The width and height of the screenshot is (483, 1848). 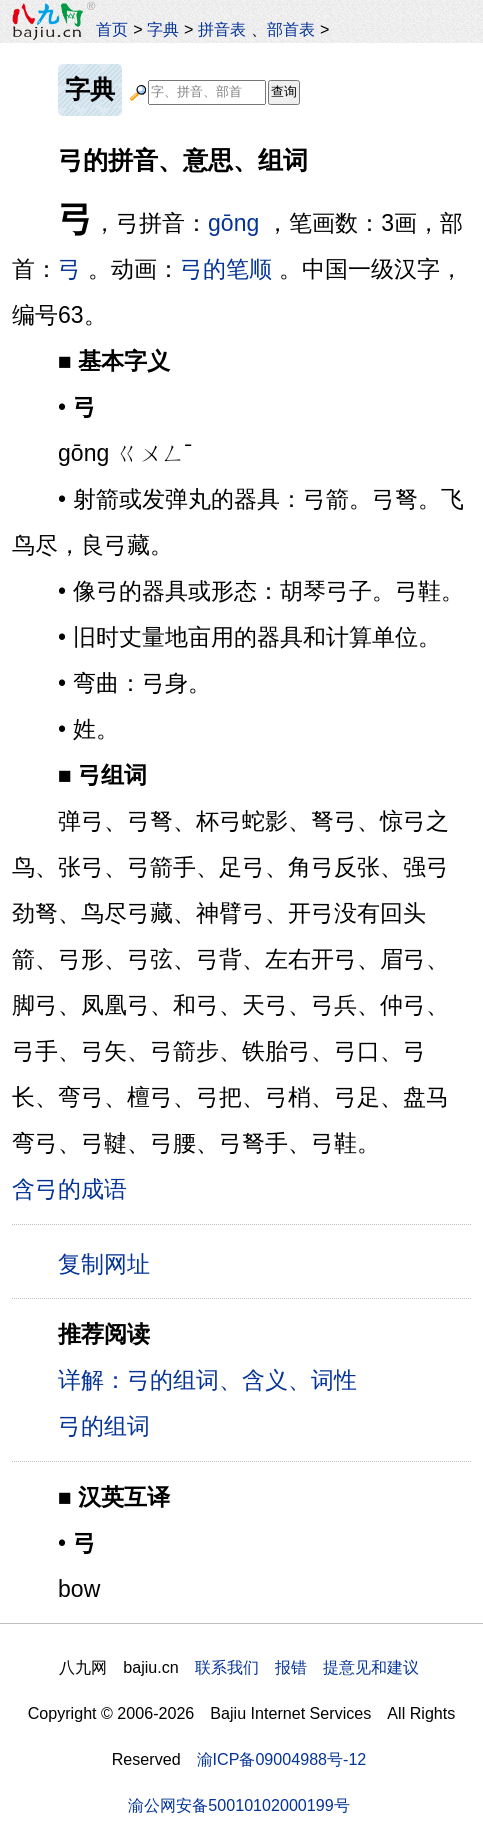 What do you see at coordinates (104, 1426) in the screenshot?
I see `弓的组词` at bounding box center [104, 1426].